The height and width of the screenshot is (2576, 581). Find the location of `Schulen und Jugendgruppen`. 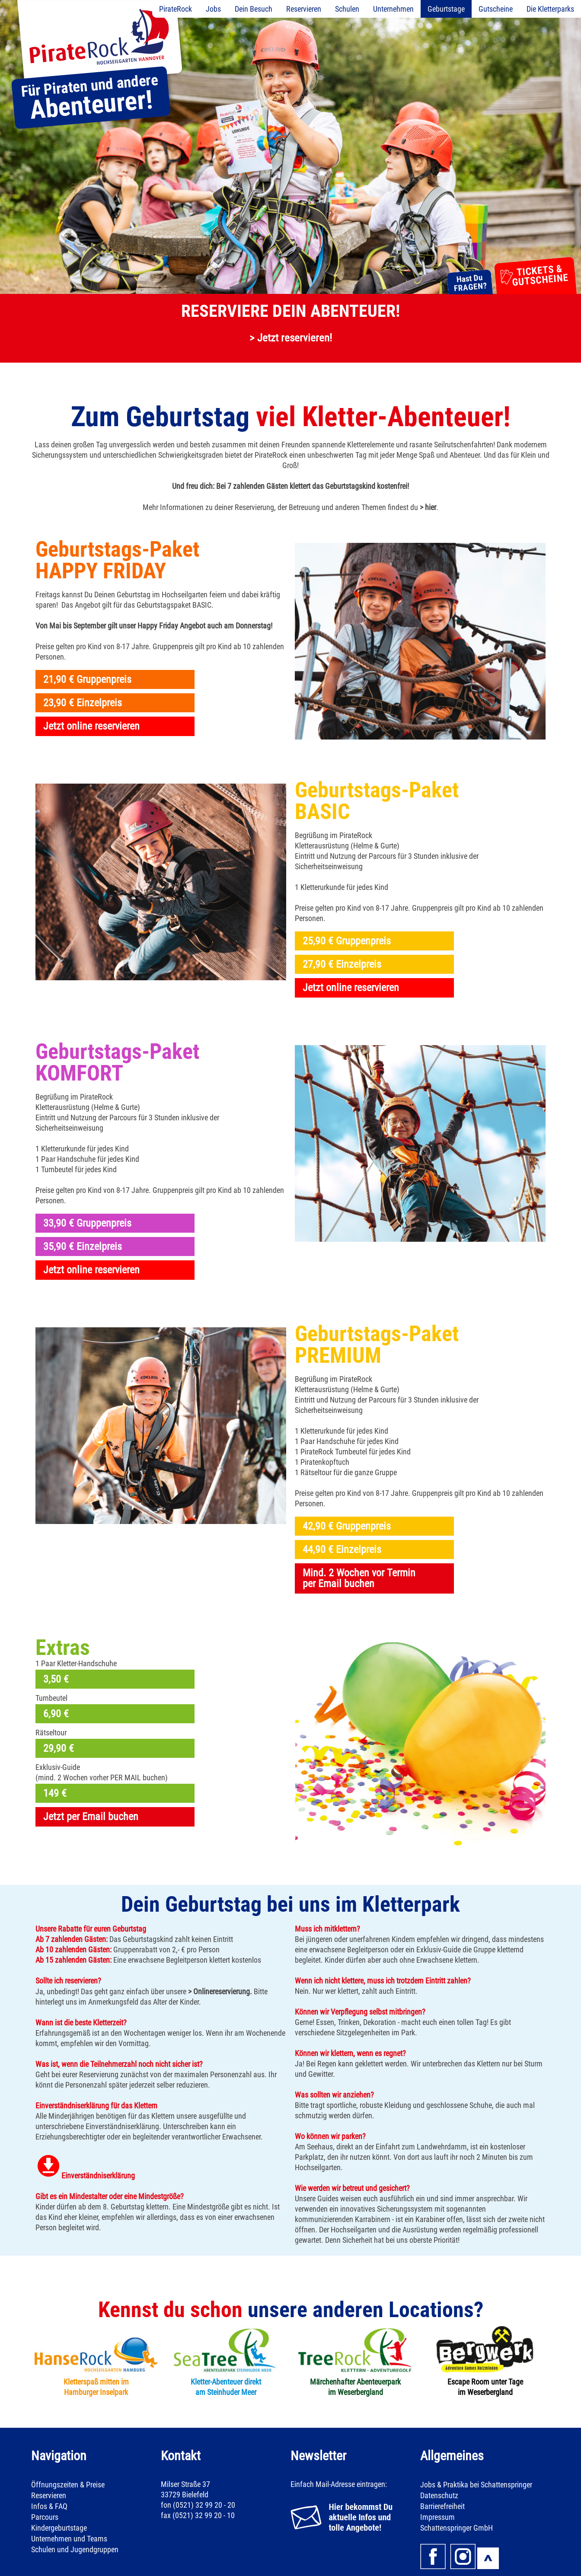

Schulen und Jugendgruppen is located at coordinates (74, 2549).